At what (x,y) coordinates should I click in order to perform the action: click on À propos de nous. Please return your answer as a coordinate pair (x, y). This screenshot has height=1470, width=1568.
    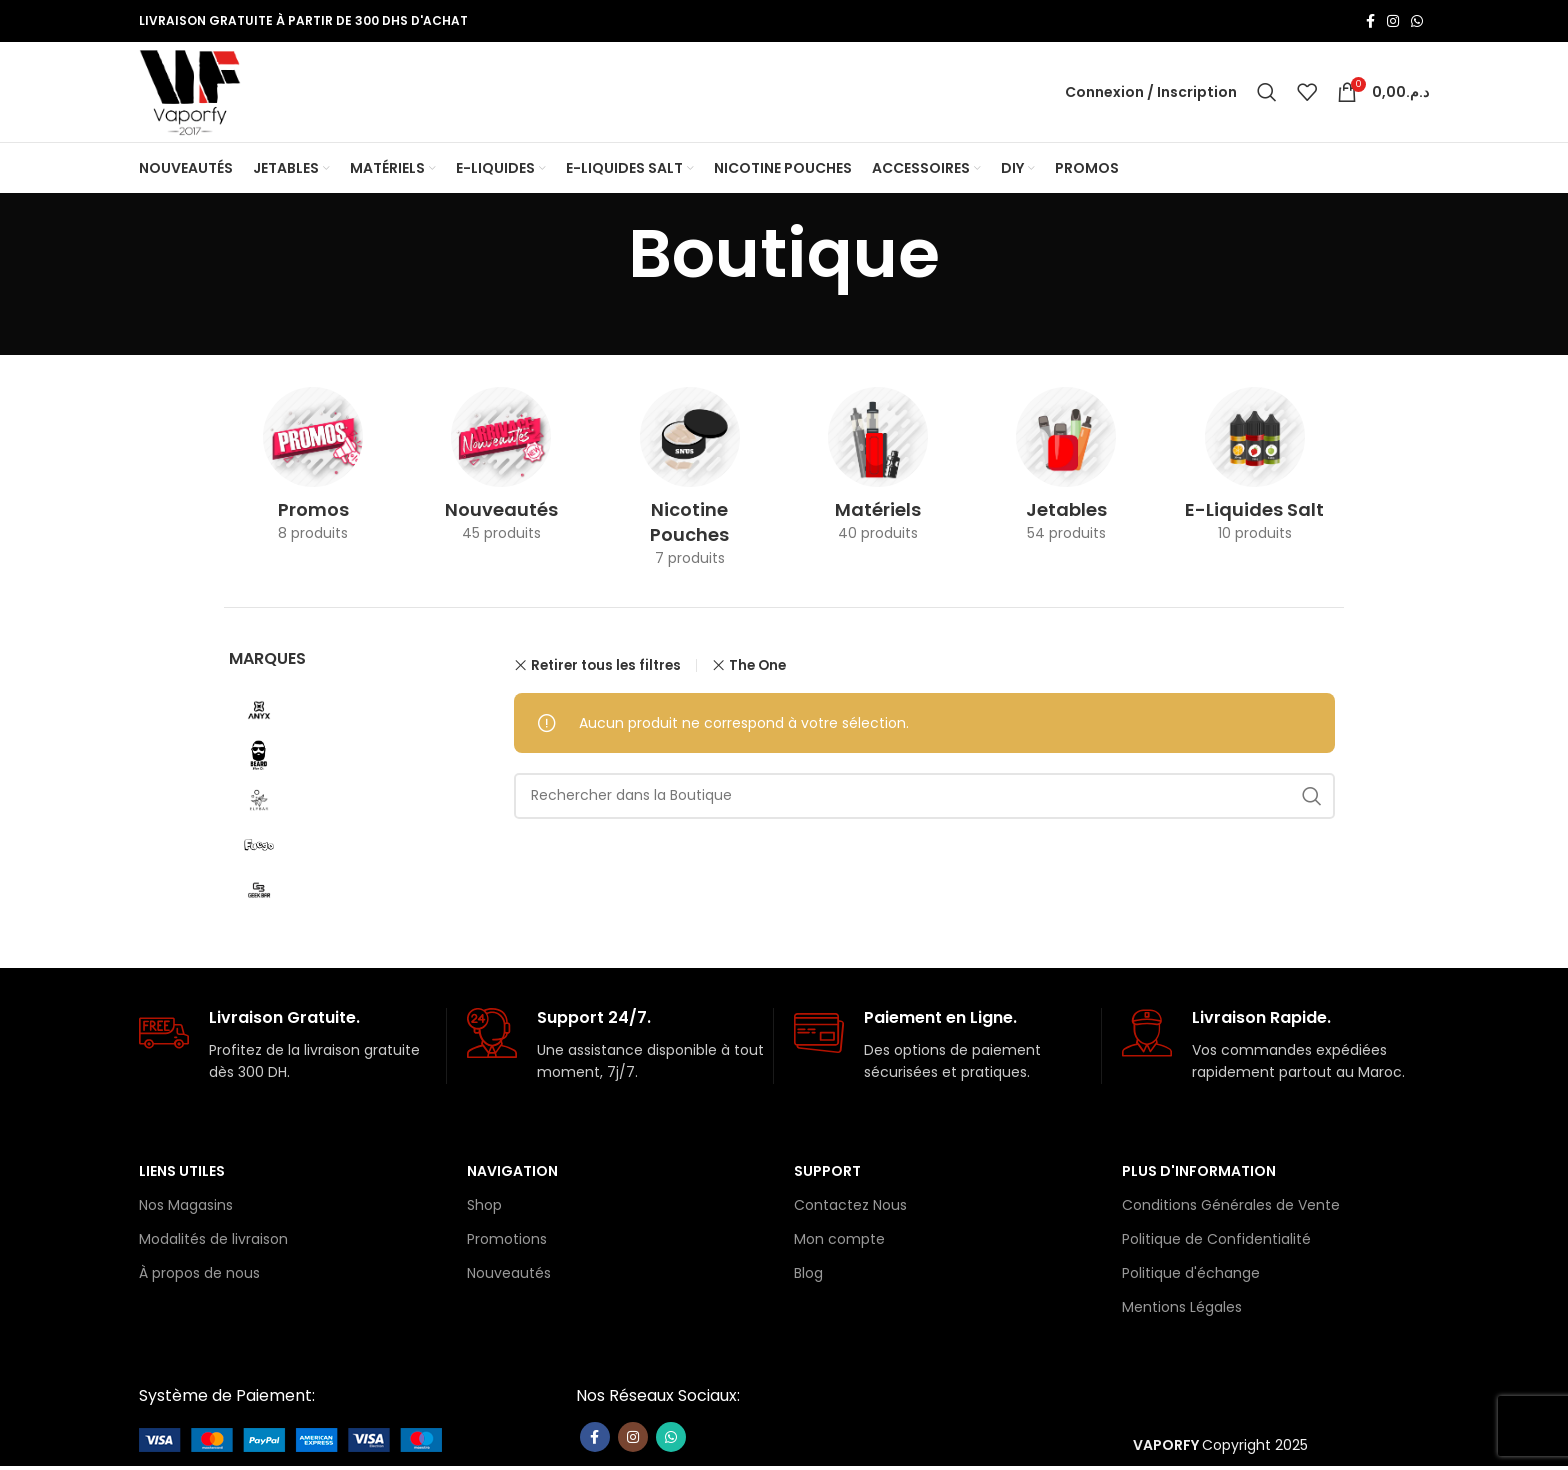
    Looking at the image, I should click on (199, 1277).